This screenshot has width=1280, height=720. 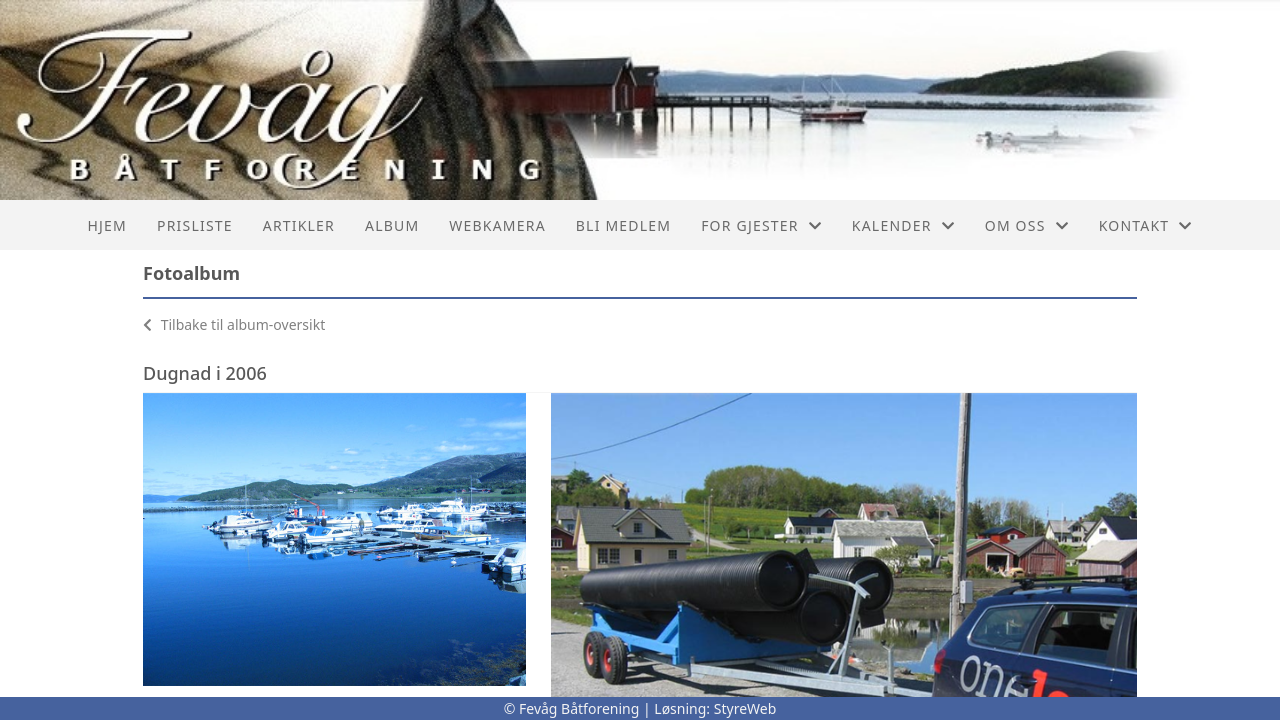 What do you see at coordinates (1027, 225) in the screenshot?
I see `Om oss` at bounding box center [1027, 225].